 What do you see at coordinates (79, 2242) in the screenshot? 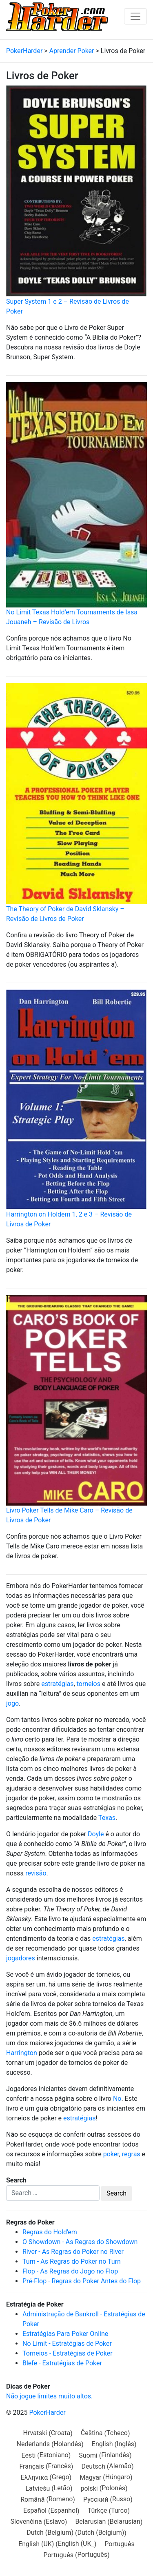
I see `O Showdown - As Regras do Showdown` at bounding box center [79, 2242].